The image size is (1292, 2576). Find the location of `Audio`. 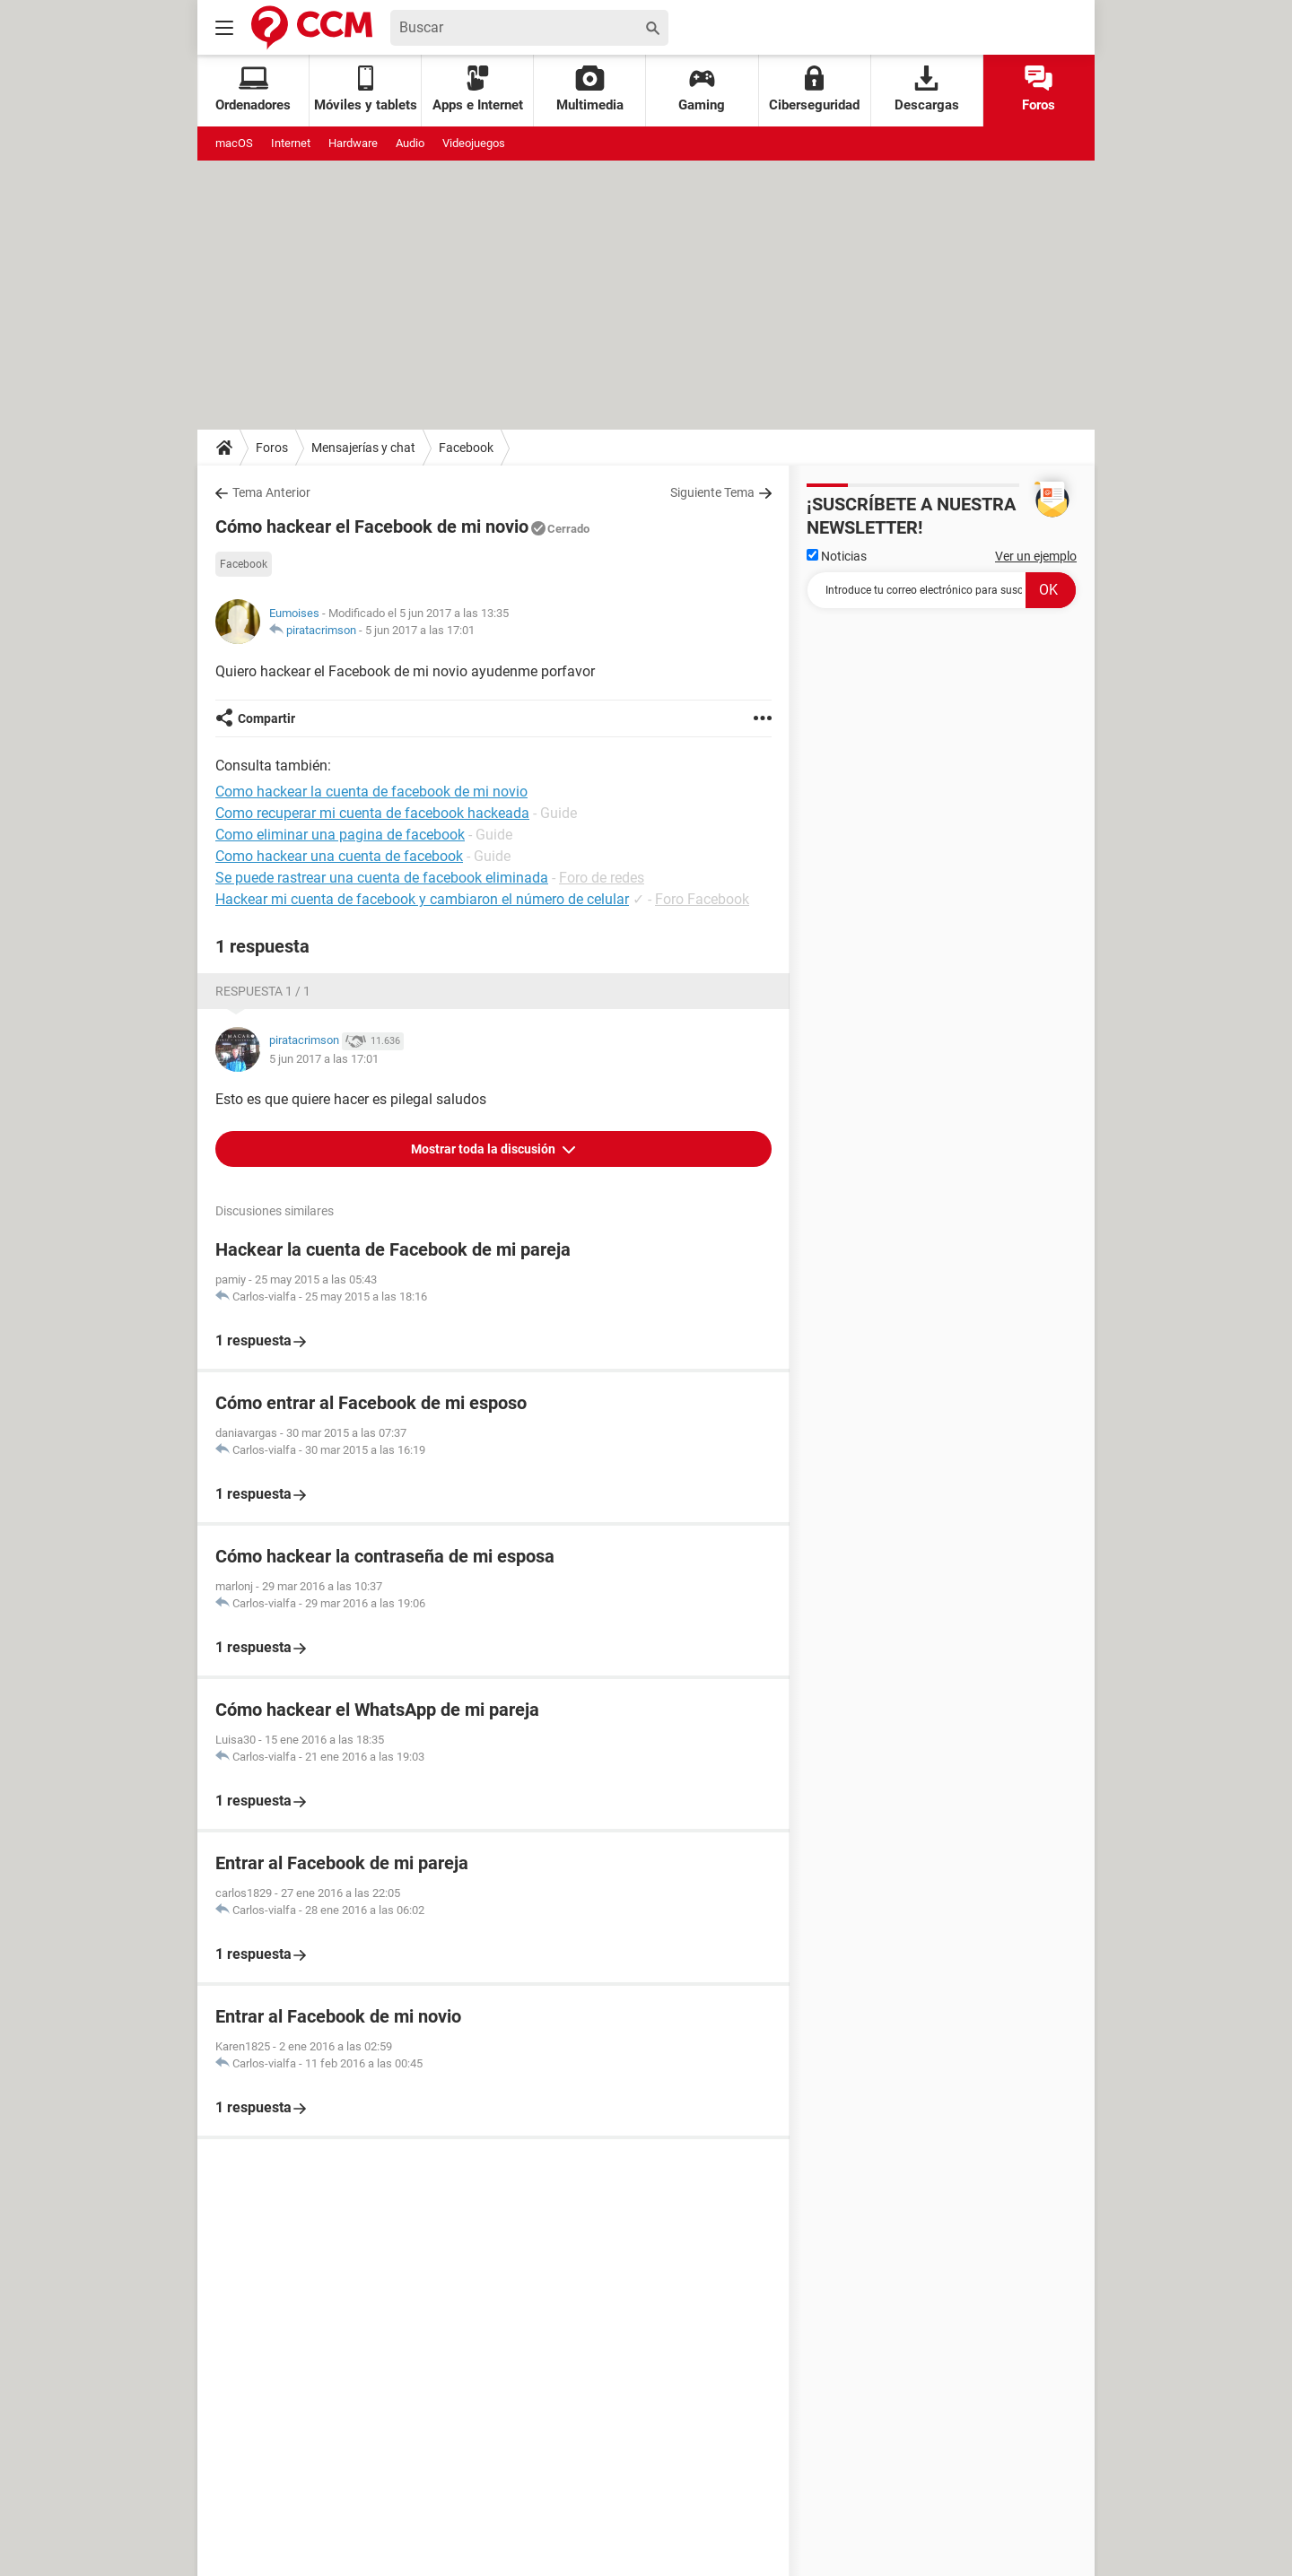

Audio is located at coordinates (410, 143).